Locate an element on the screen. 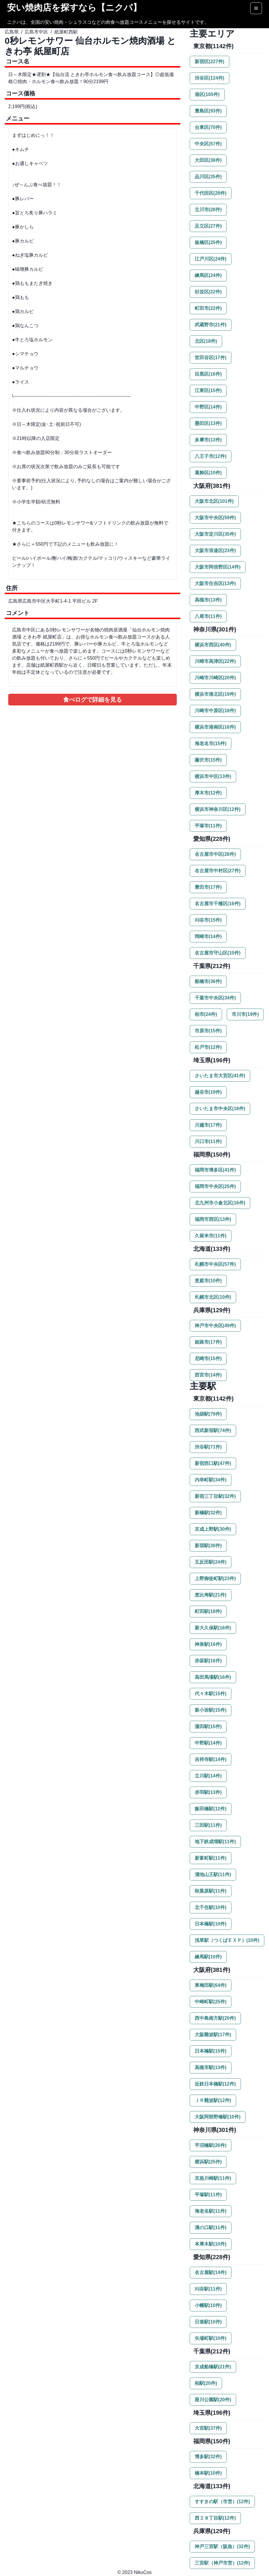  中野区(14件) is located at coordinates (208, 406).